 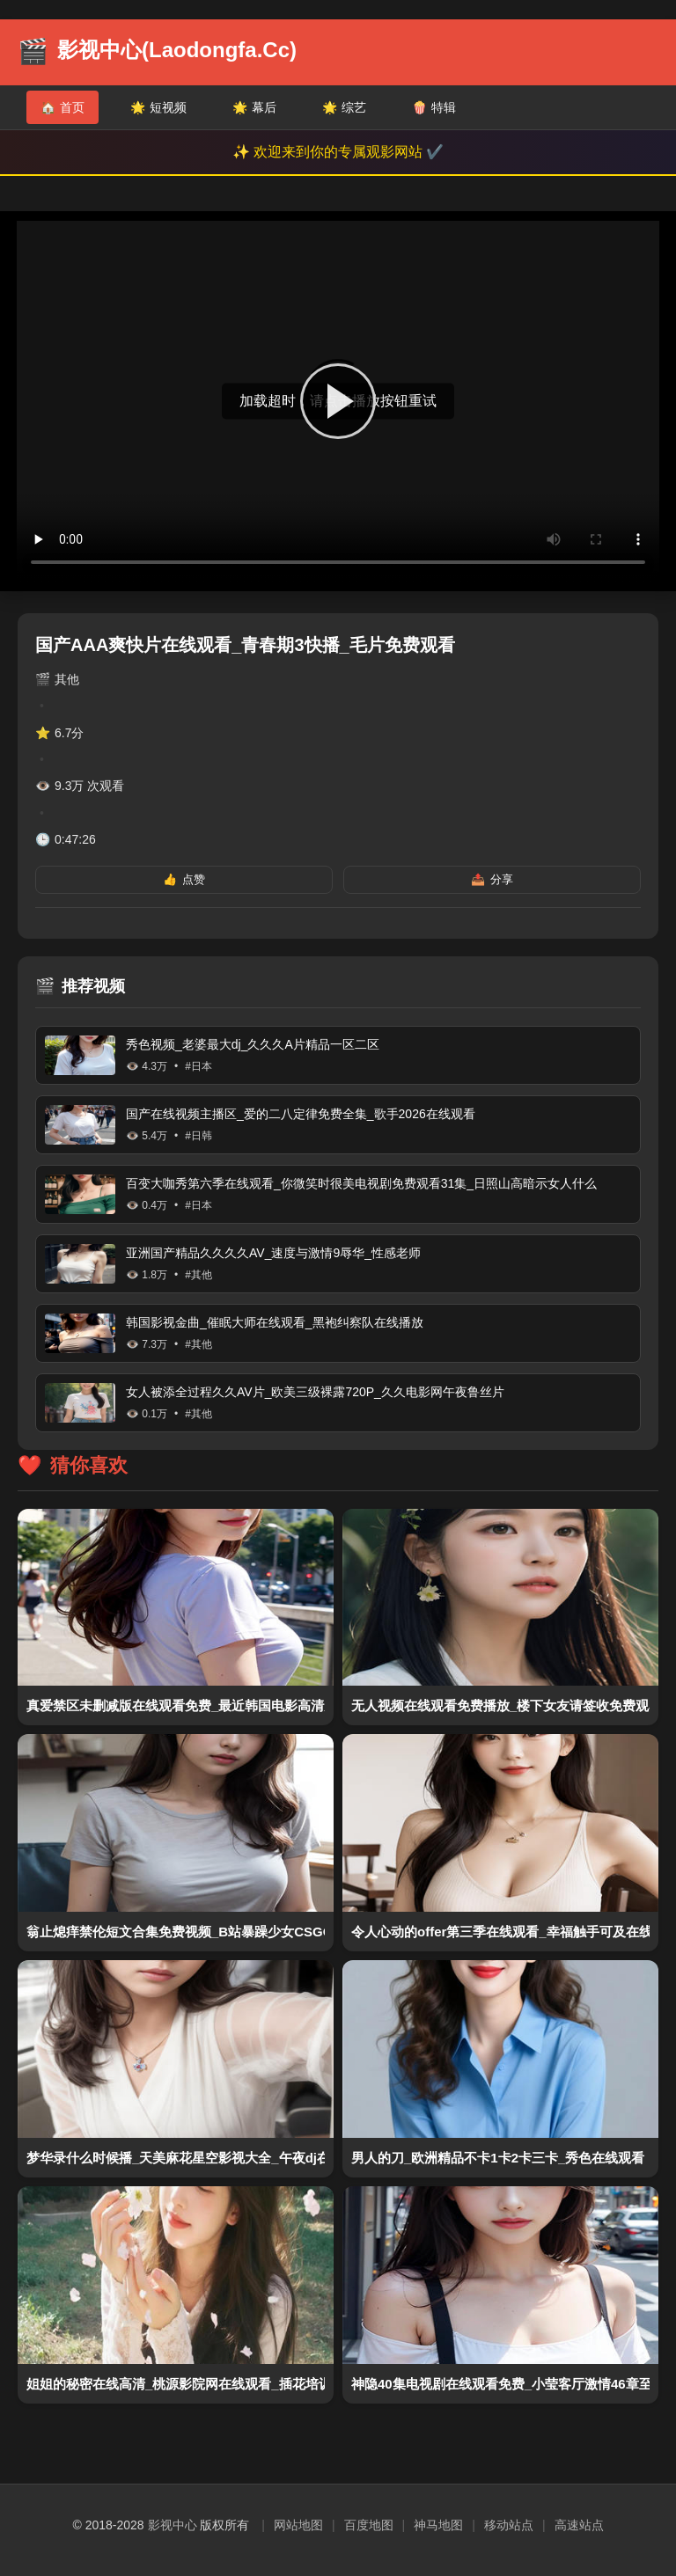 I want to click on 特辑, so click(x=434, y=107).